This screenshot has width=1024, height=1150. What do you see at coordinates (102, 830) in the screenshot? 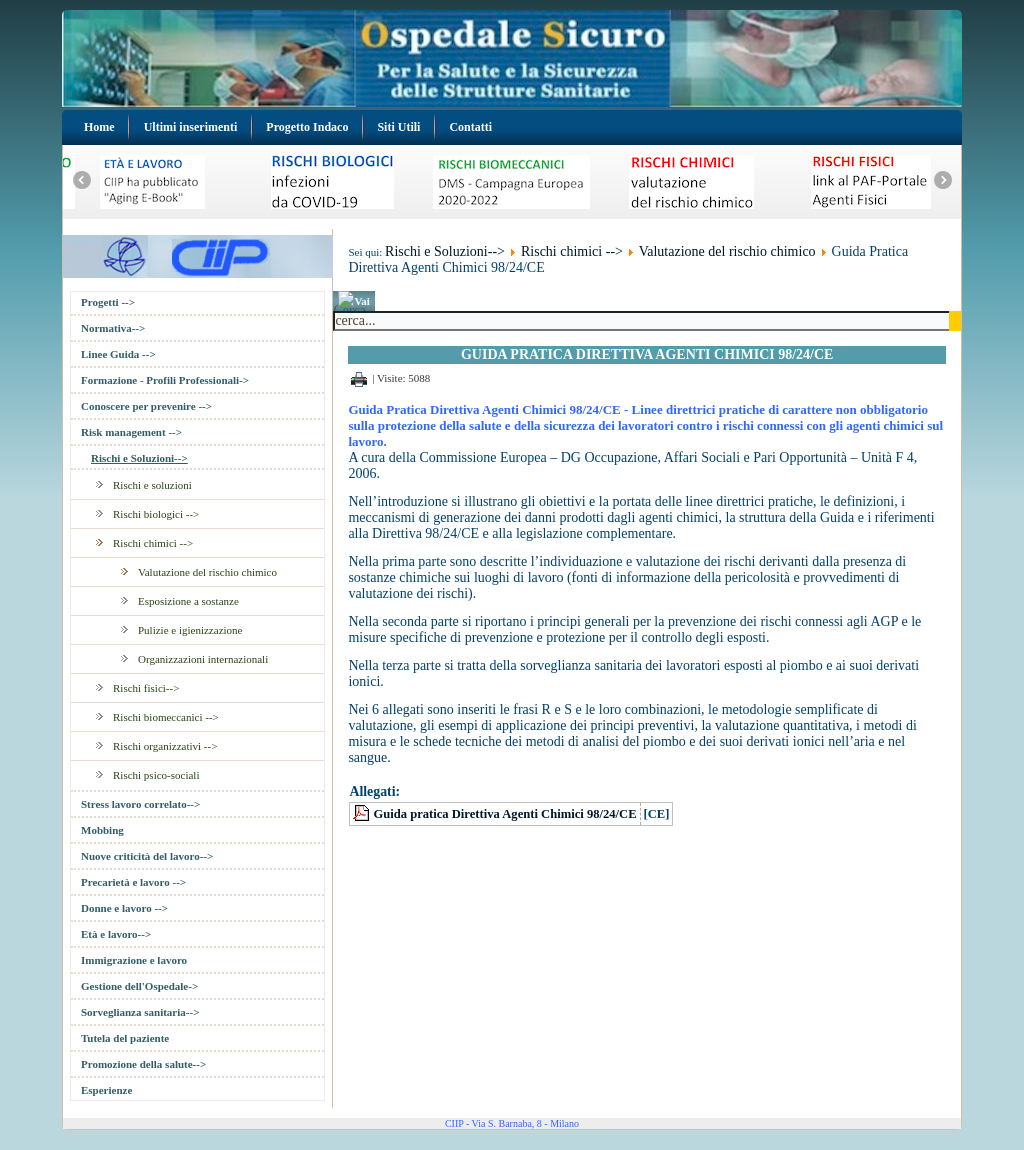
I see `Mobbing` at bounding box center [102, 830].